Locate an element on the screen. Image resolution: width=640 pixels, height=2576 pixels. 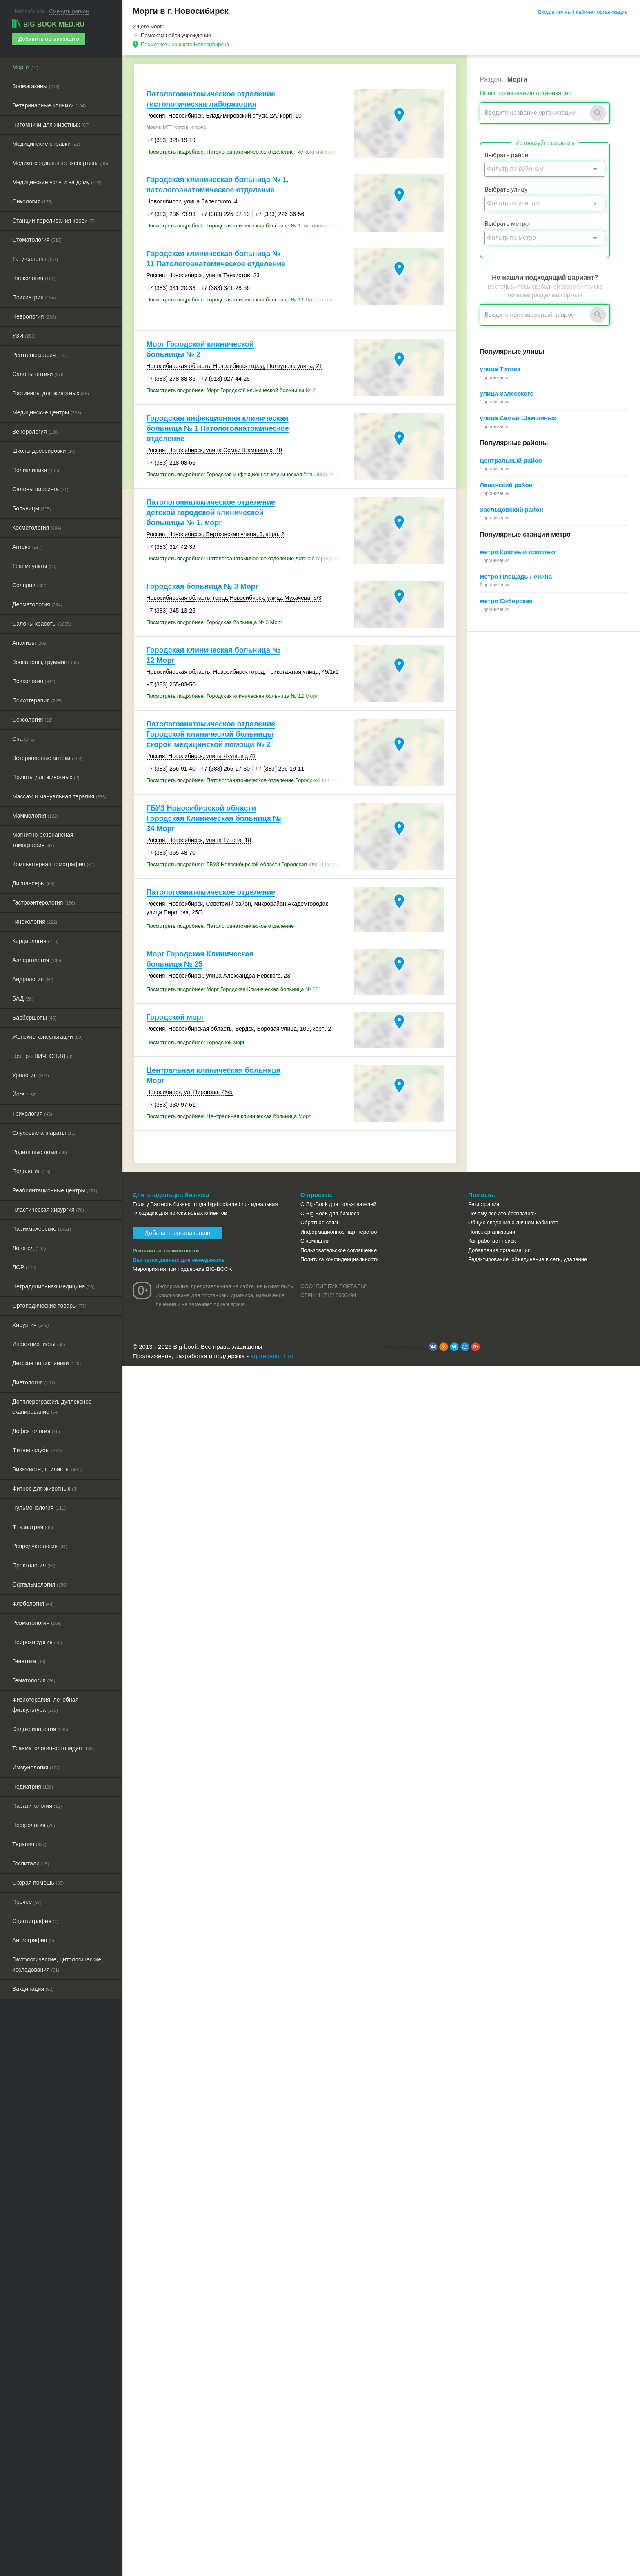
Барбершопы is located at coordinates (34, 1017).